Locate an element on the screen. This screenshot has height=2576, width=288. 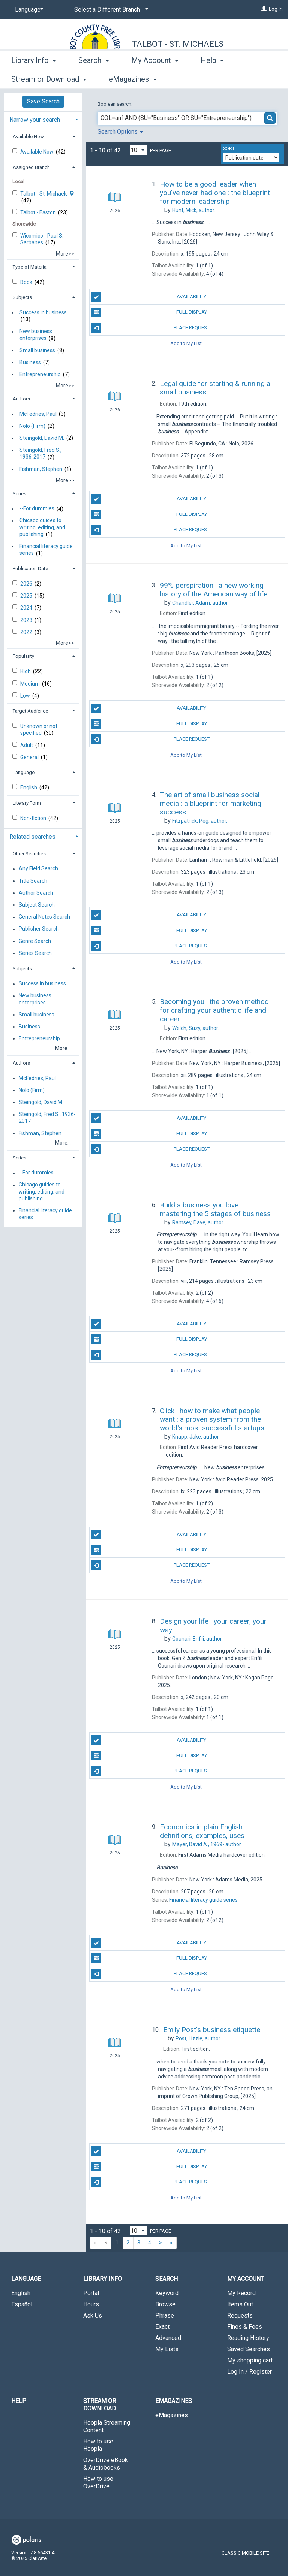
eMagazines [button] is located at coordinates (173, 2400).